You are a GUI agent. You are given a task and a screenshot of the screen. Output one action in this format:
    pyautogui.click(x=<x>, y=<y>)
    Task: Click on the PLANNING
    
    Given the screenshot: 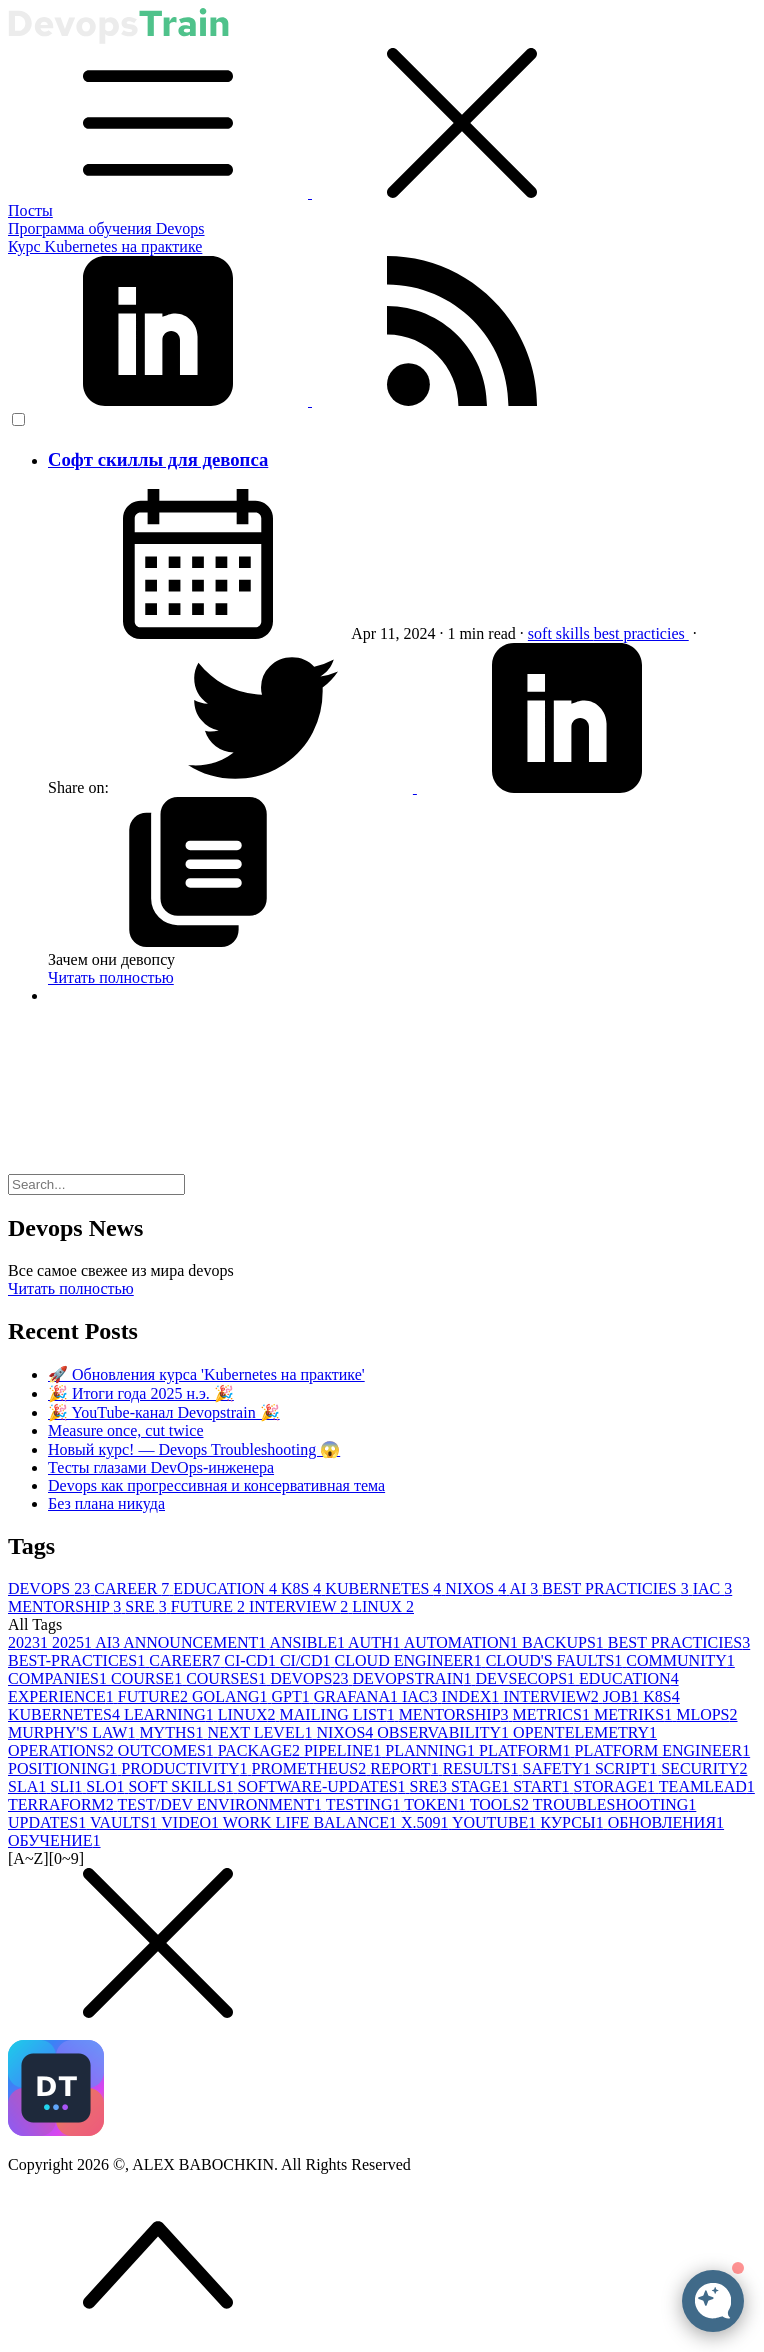 What is the action you would take?
    pyautogui.click(x=432, y=1750)
    